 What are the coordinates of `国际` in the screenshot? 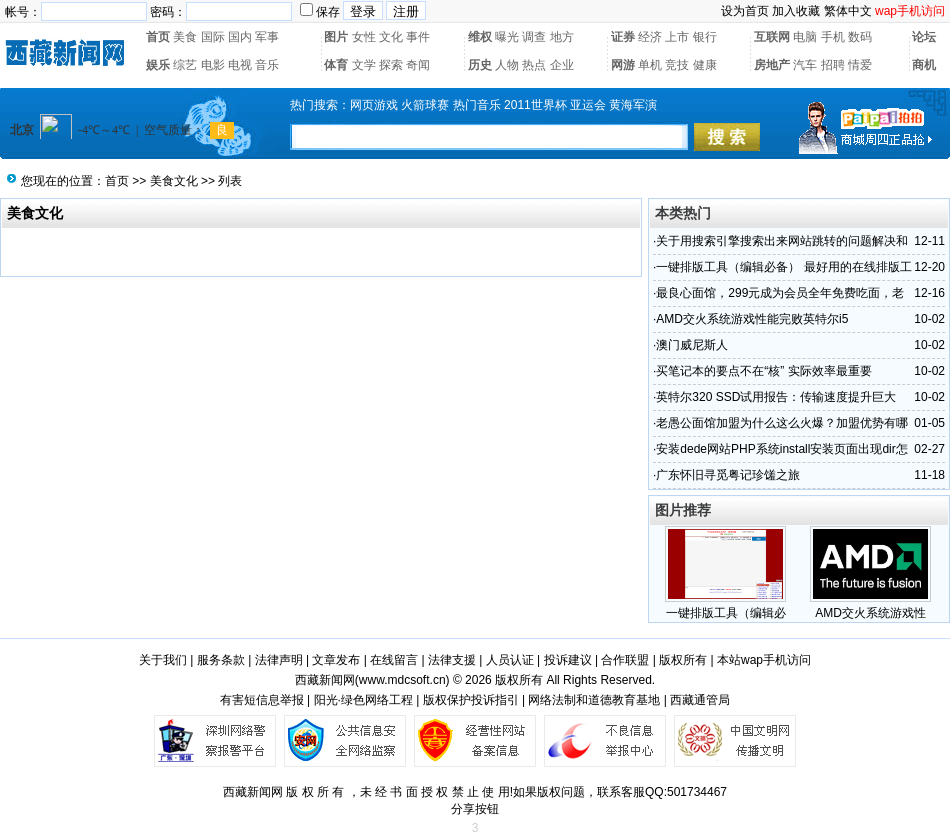 It's located at (213, 37).